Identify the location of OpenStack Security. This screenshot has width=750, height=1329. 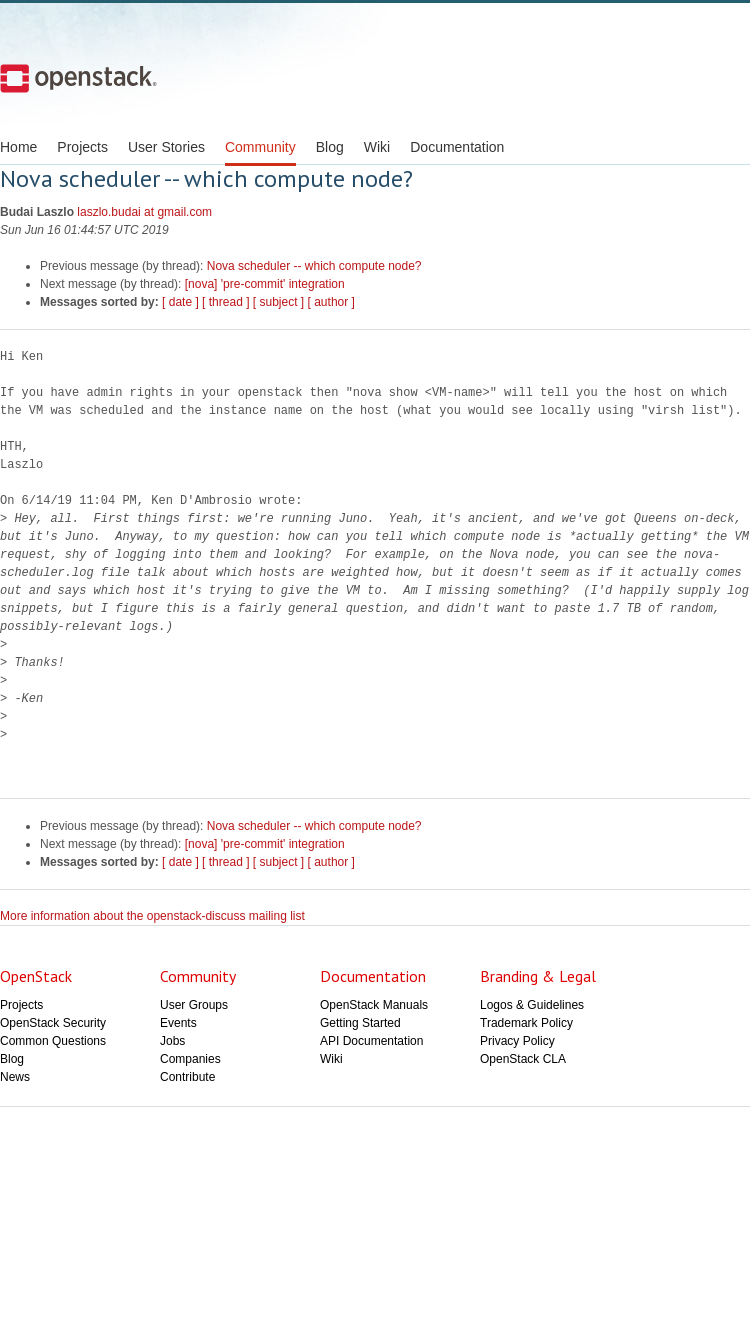
(53, 1023).